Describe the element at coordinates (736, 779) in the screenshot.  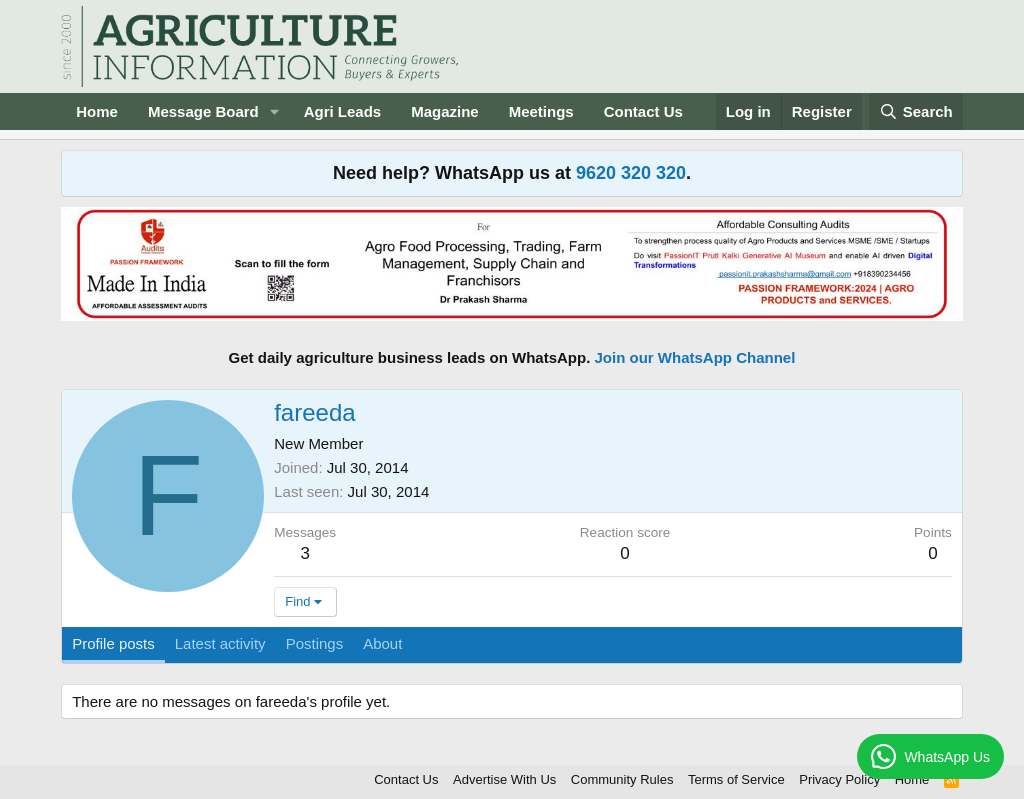
I see `Terms of Service` at that location.